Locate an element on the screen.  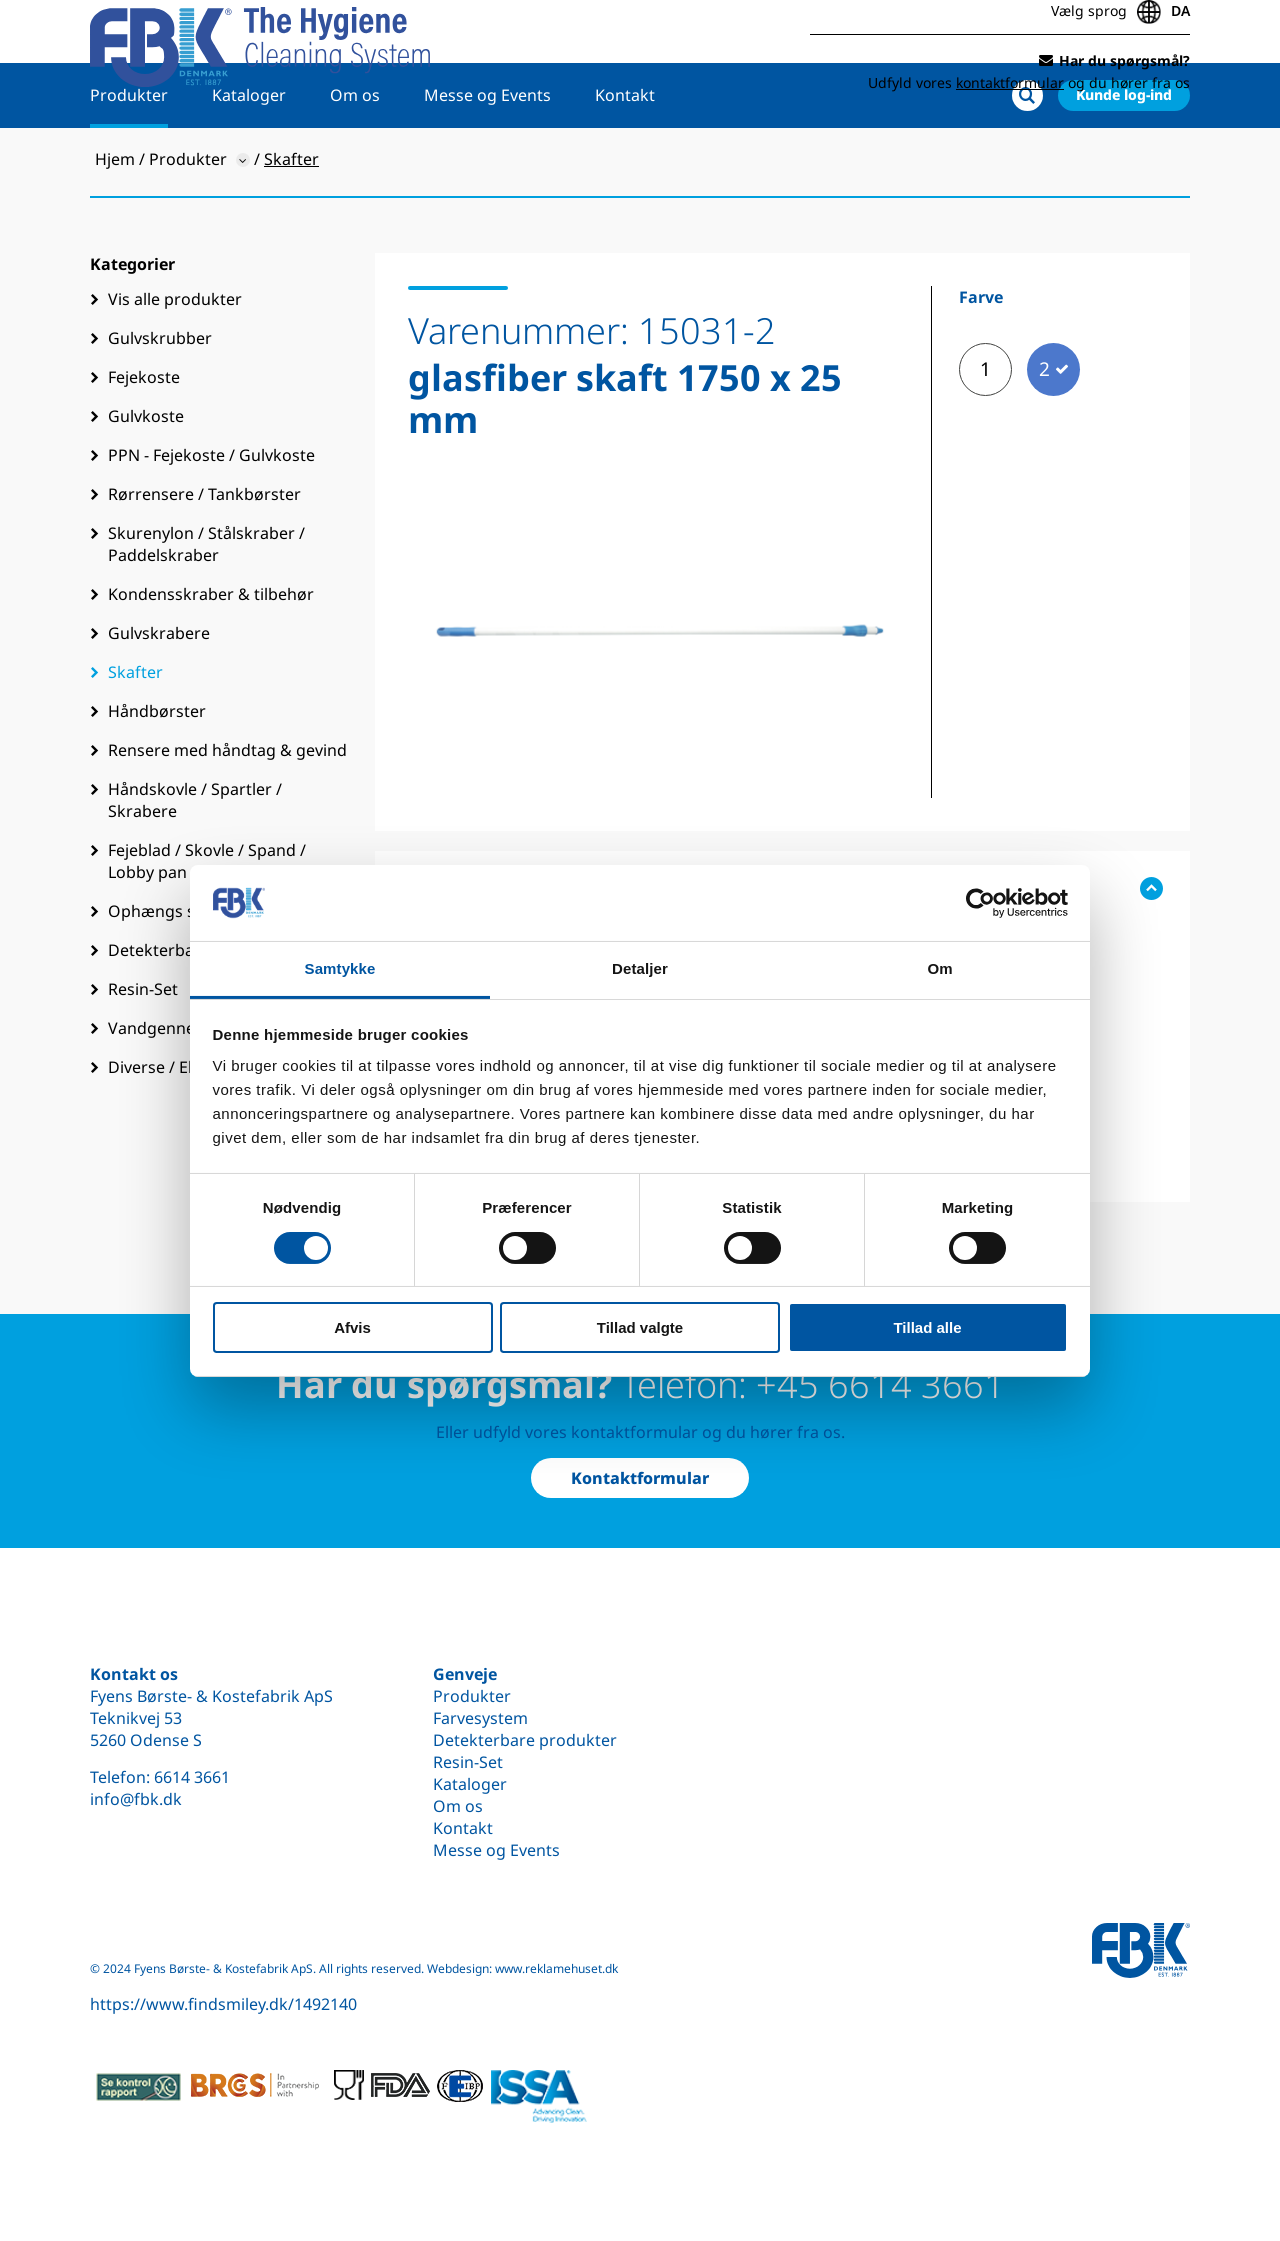
Kontakt is located at coordinates (625, 157).